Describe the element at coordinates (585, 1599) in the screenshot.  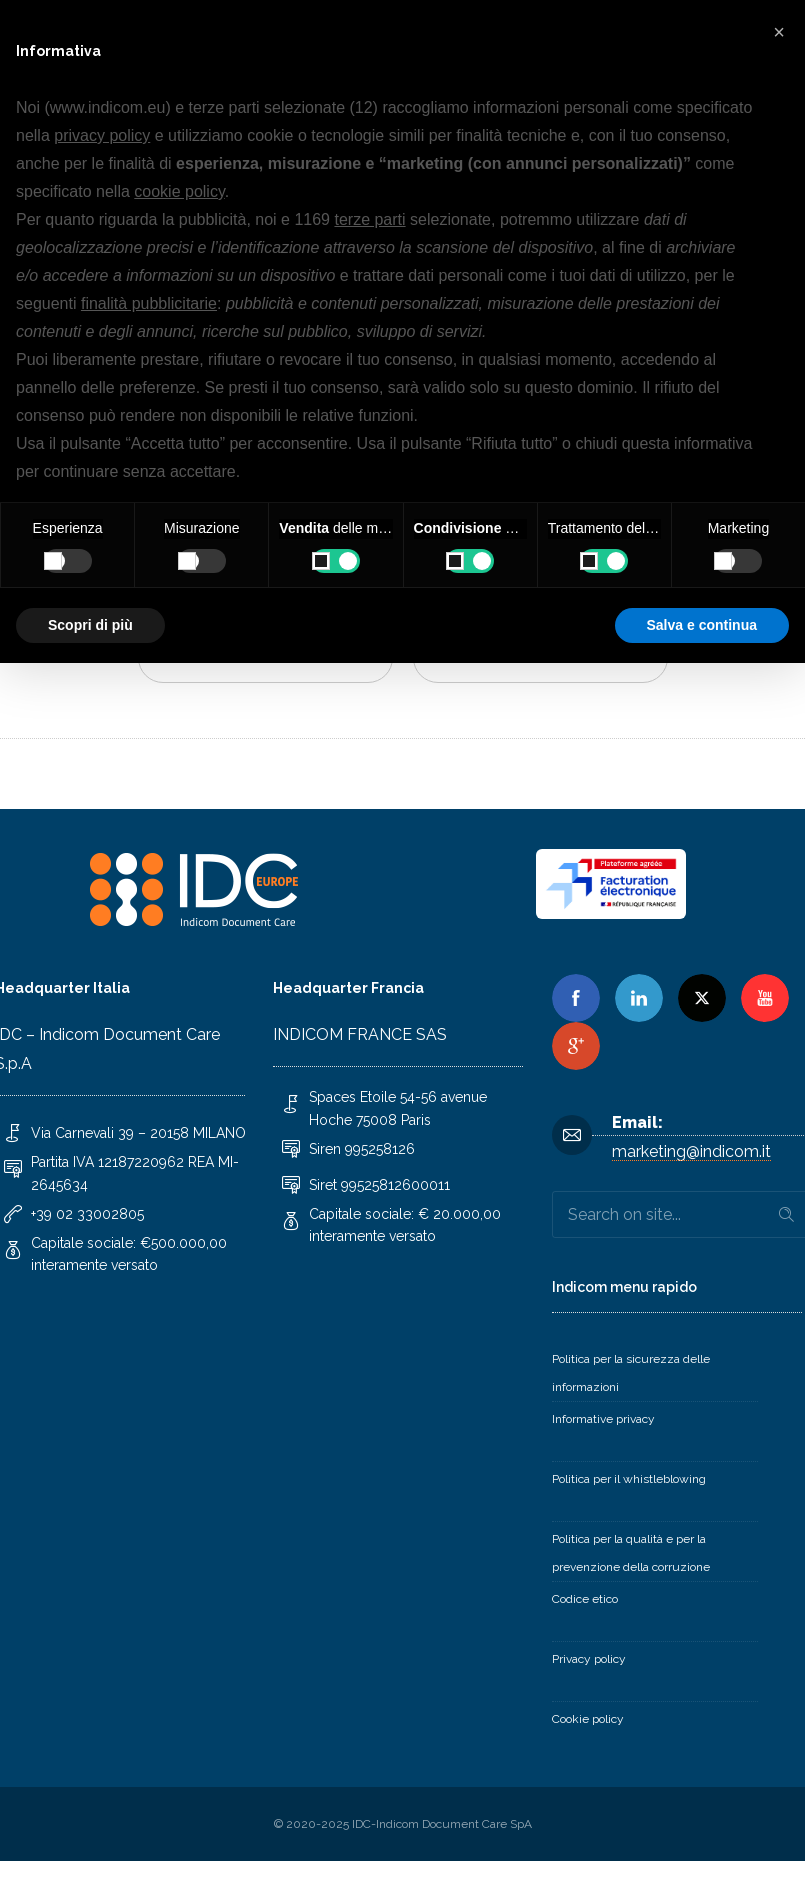
I see `Codice etico` at that location.